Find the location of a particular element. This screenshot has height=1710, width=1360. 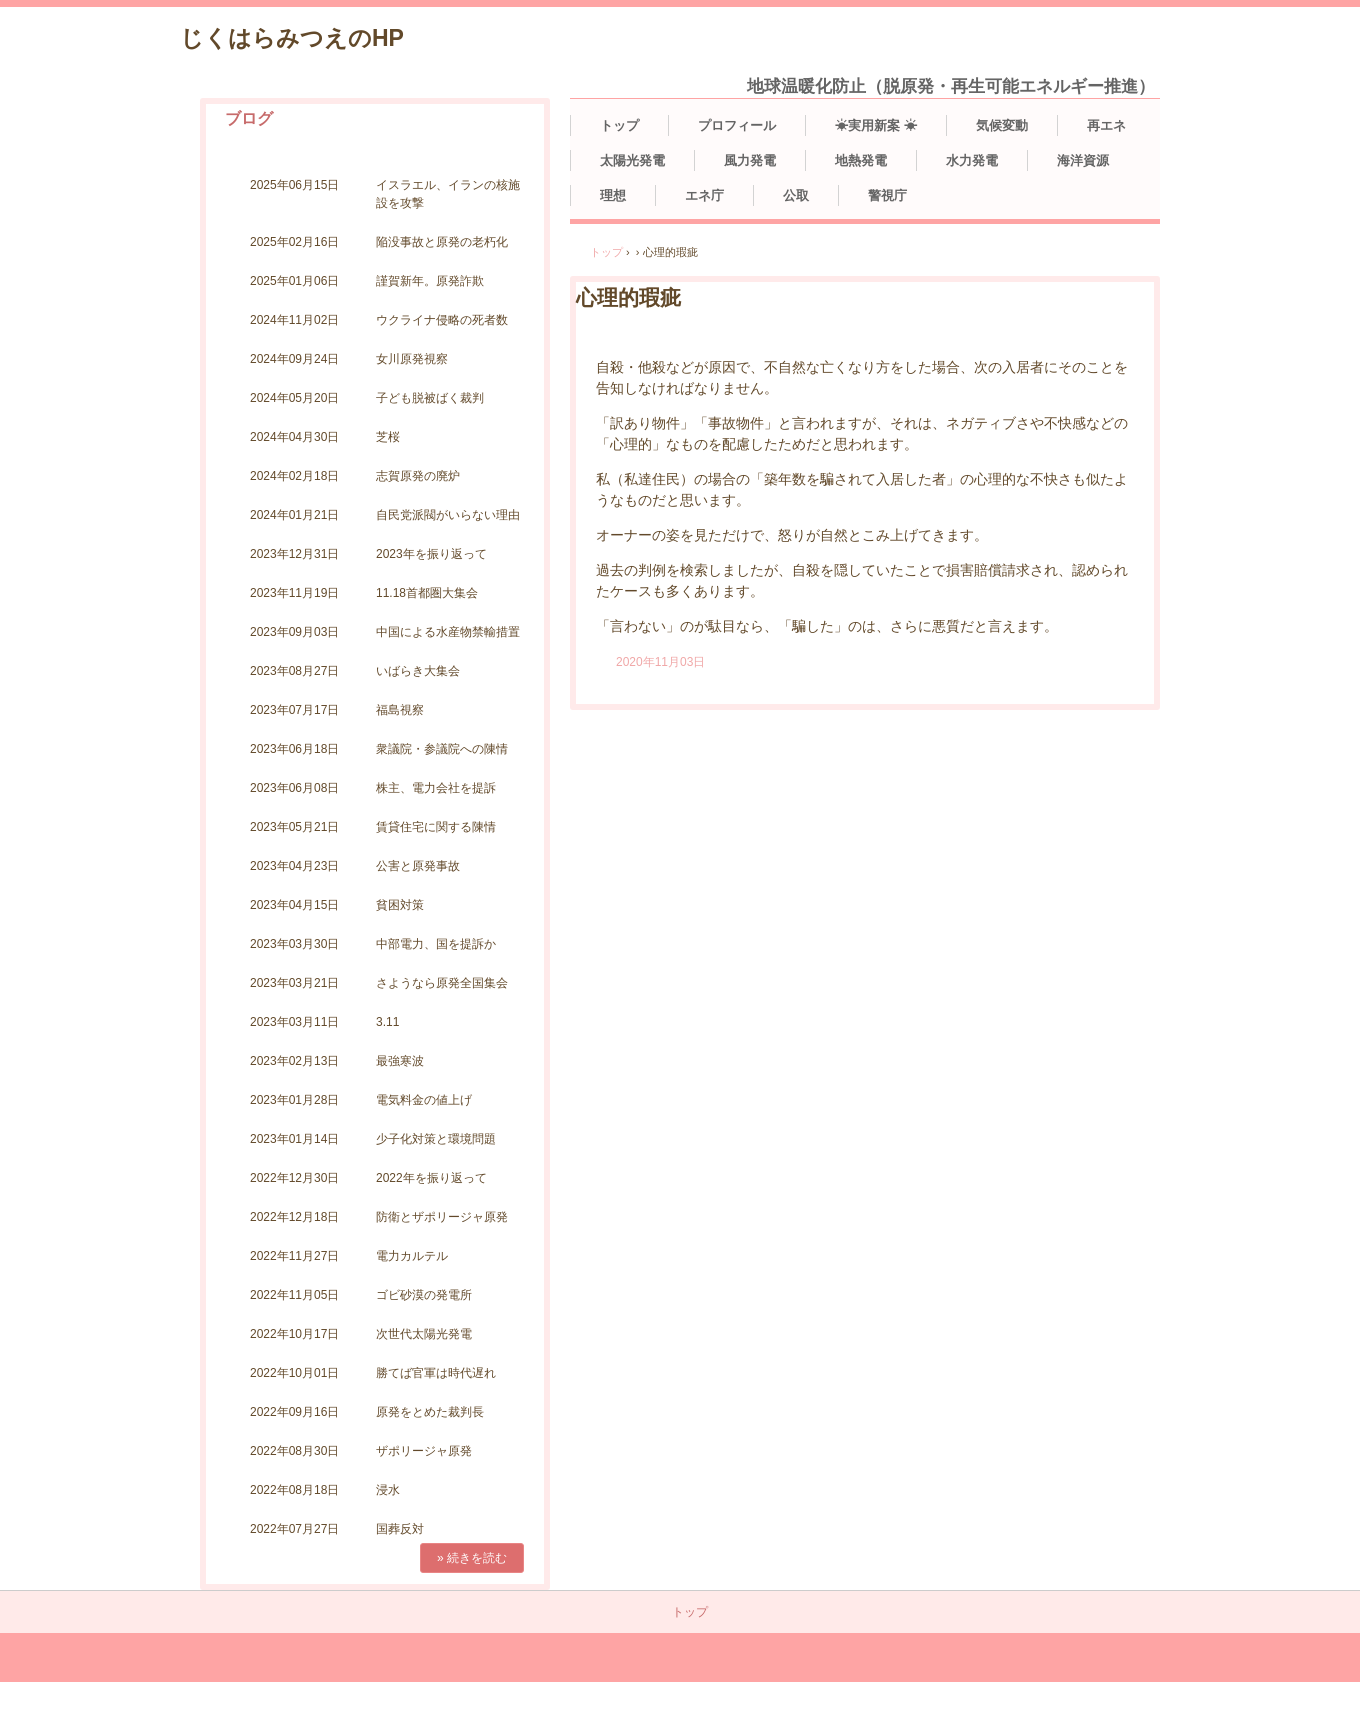

理想 is located at coordinates (613, 195).